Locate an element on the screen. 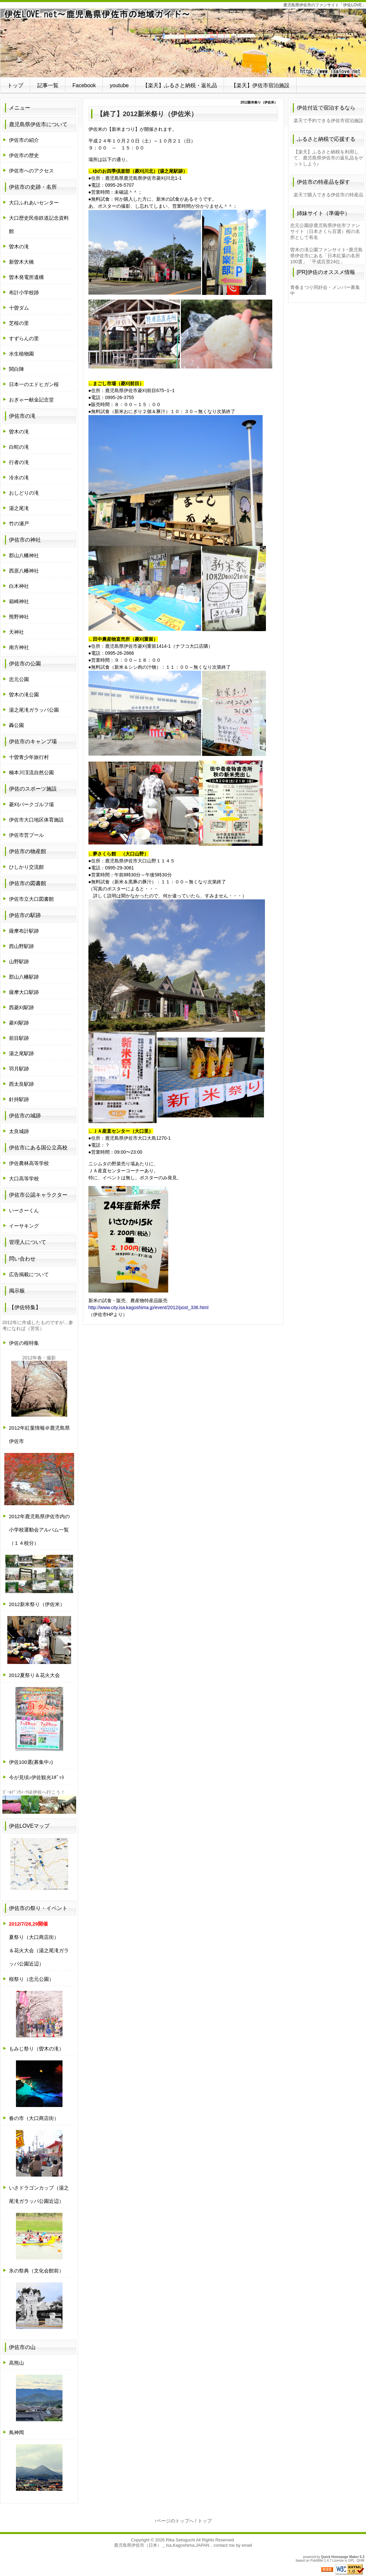  いさドラゴンカップ（湯之尾滝ガラッパ公園近辺） is located at coordinates (39, 2194).